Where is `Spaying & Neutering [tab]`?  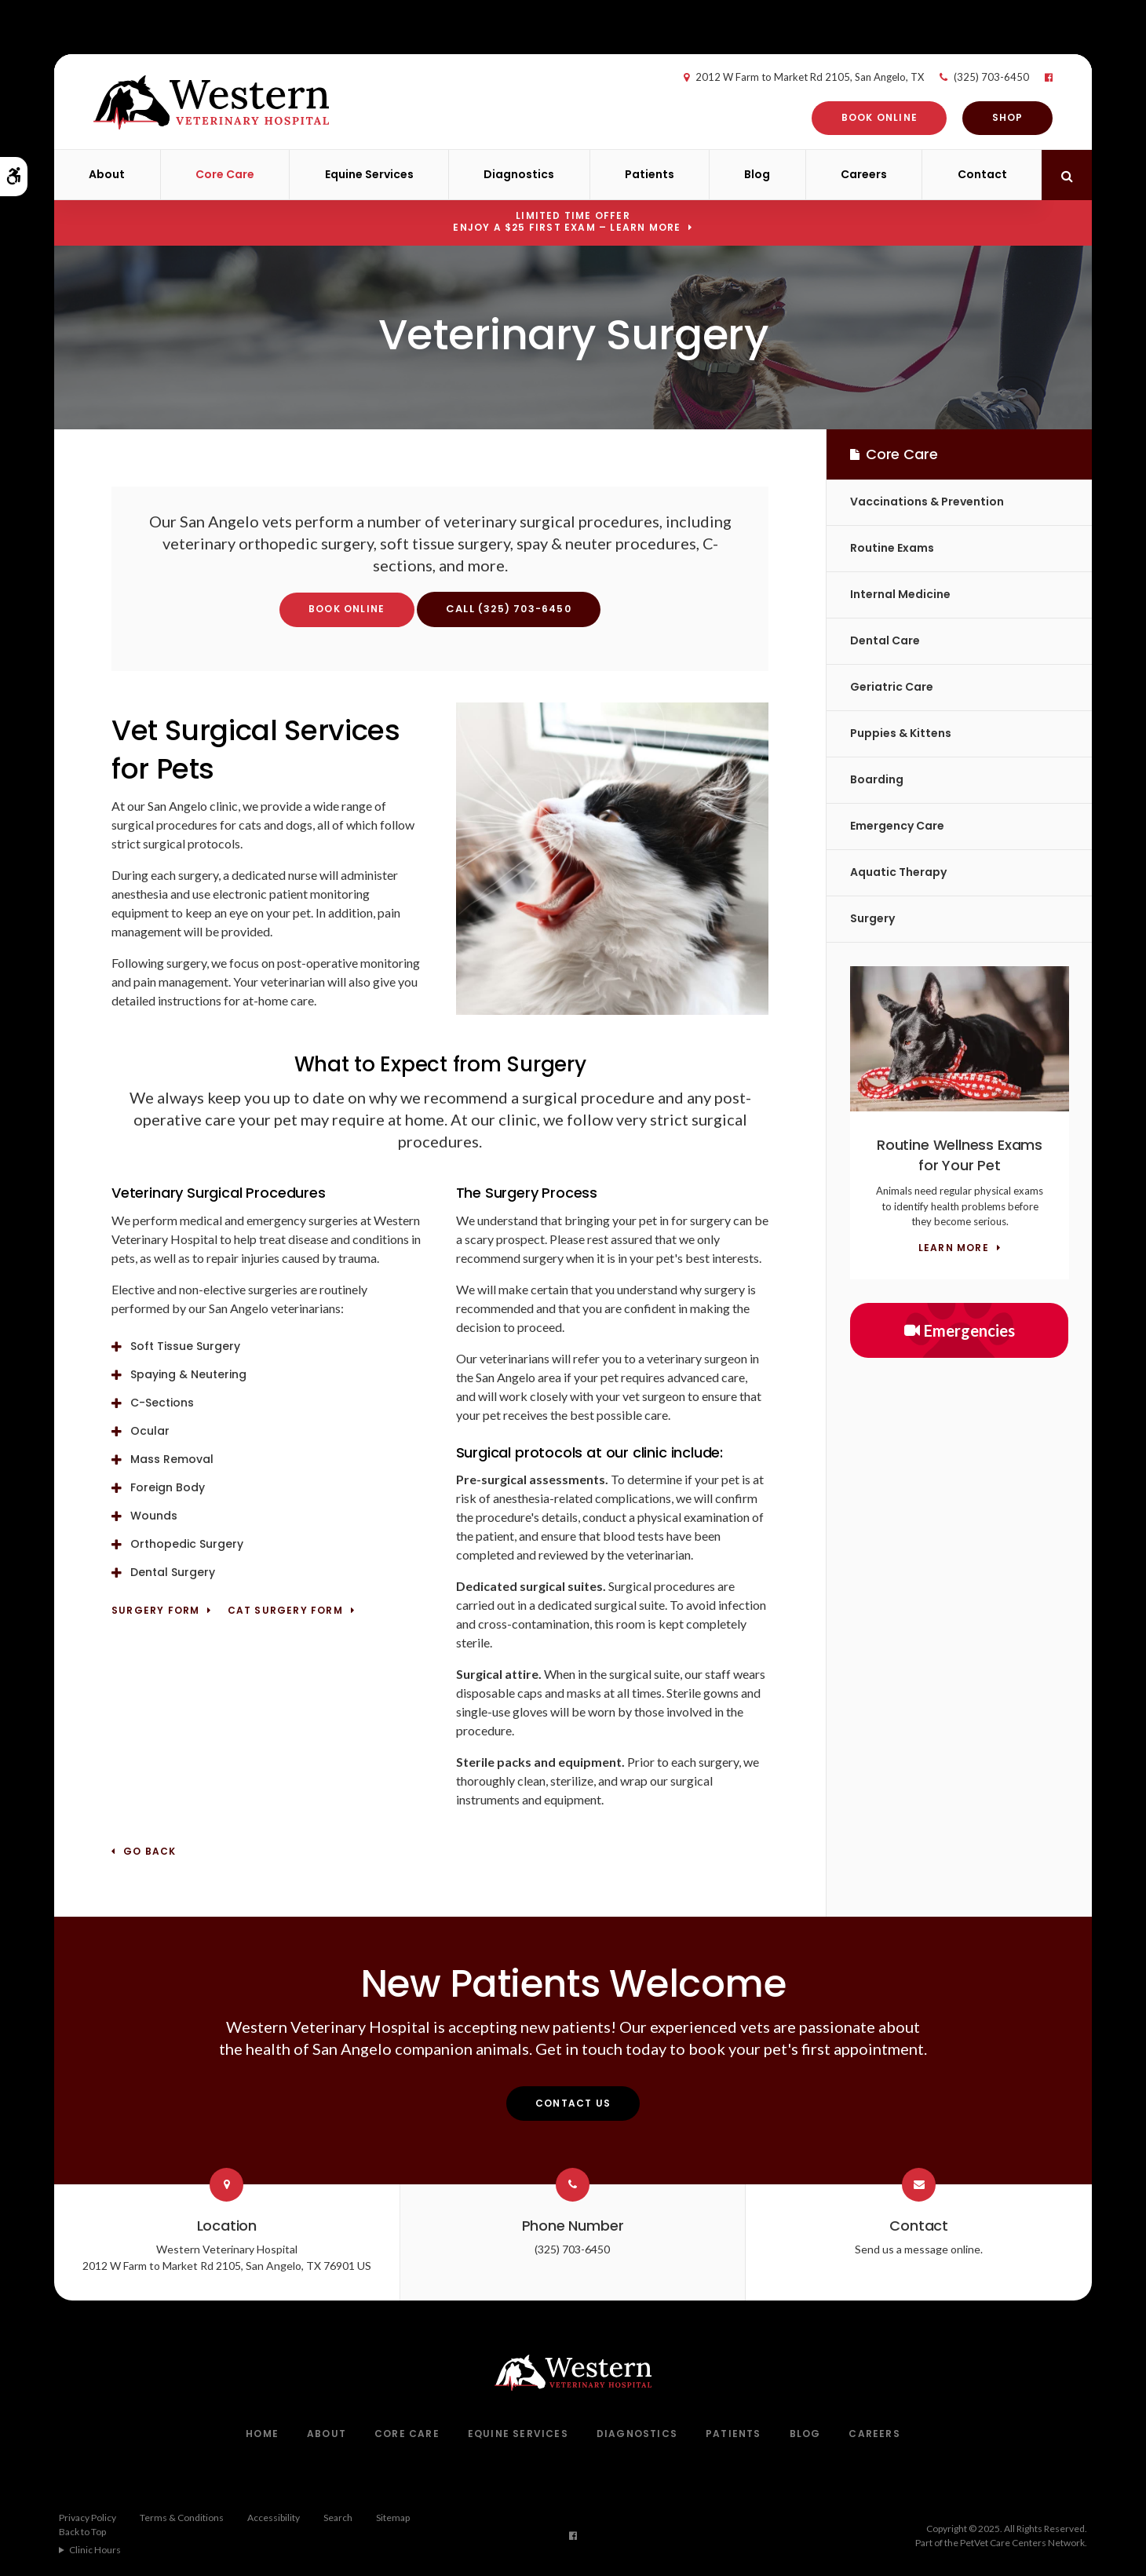 Spaying & Neutering [tab] is located at coordinates (188, 1374).